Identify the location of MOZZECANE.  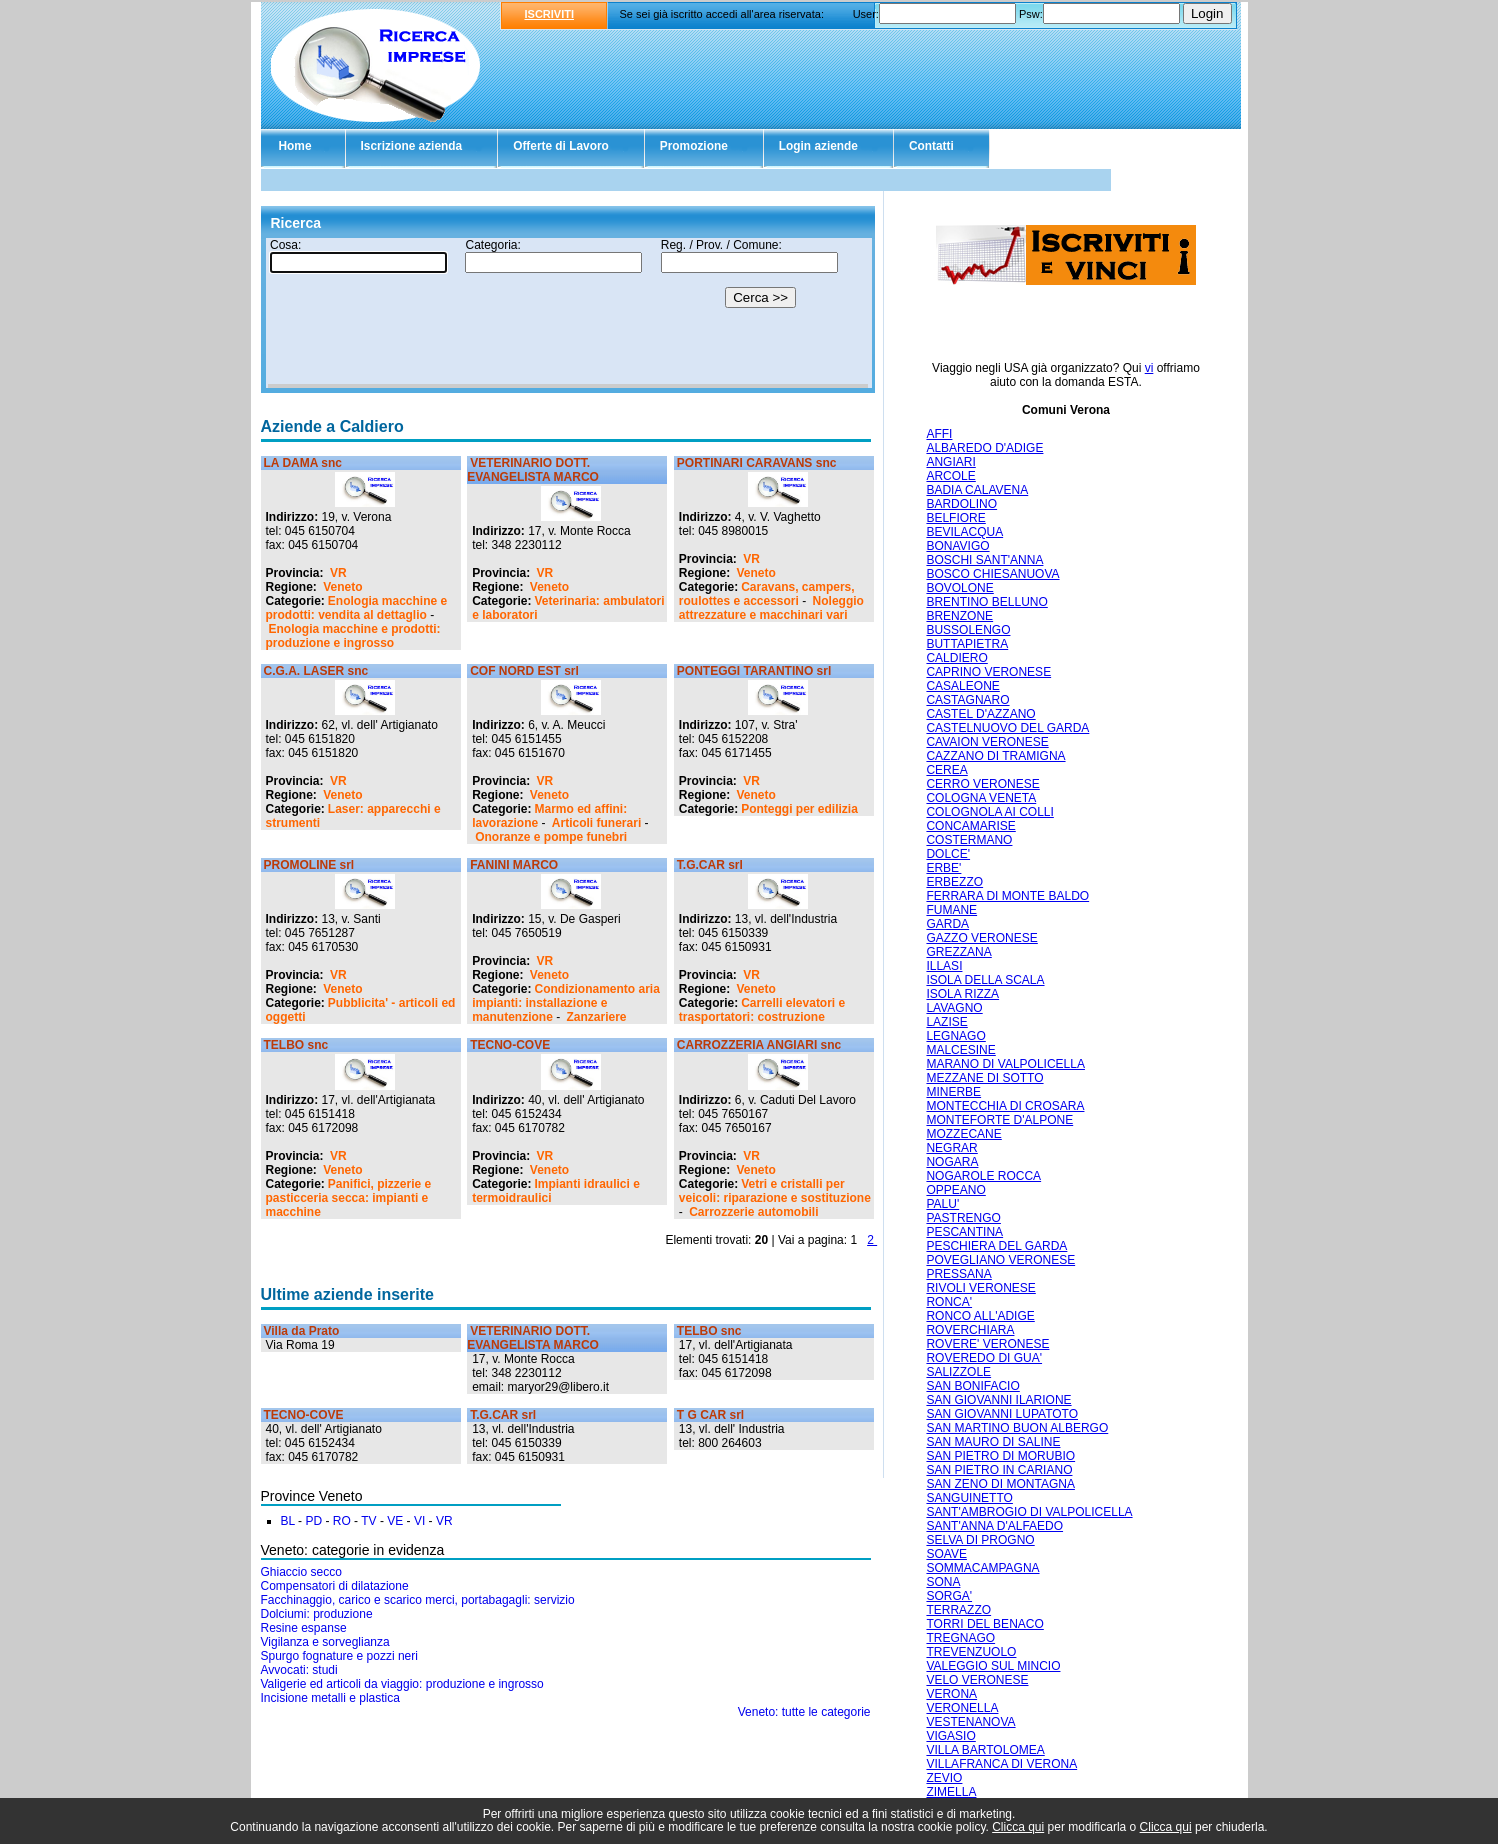
(963, 1134).